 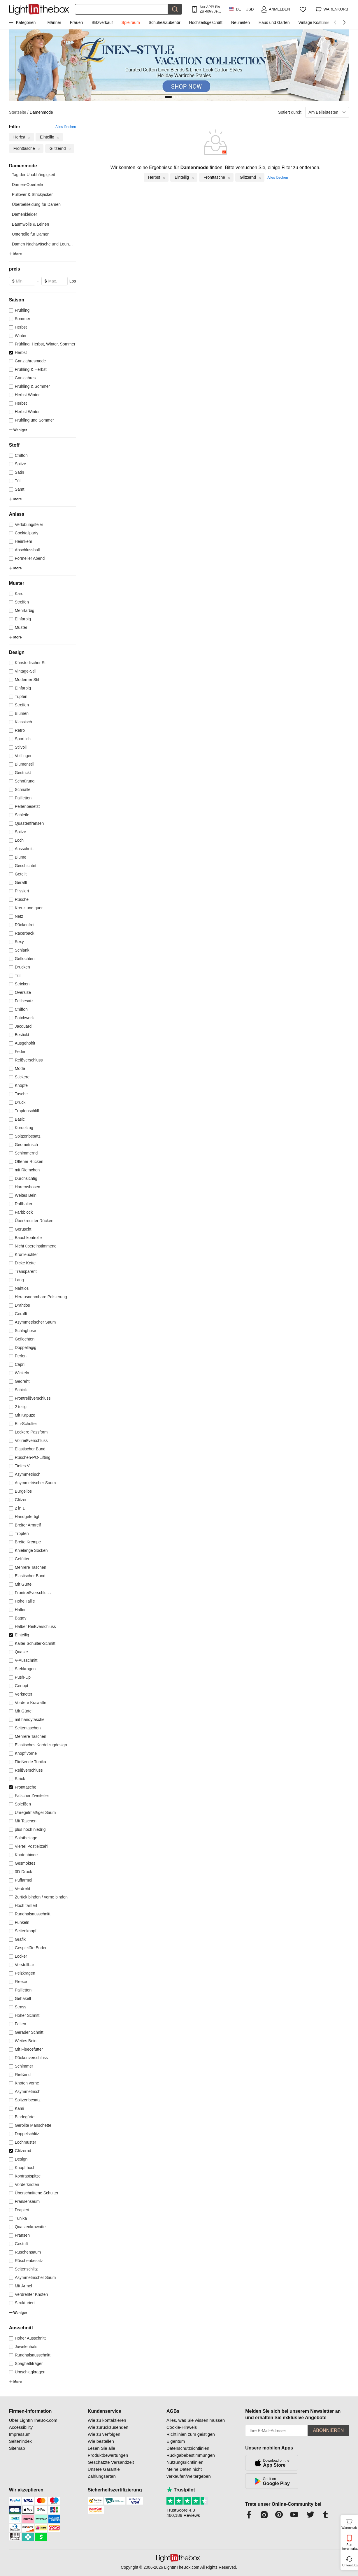 I want to click on Accessibility, so click(x=21, y=2427).